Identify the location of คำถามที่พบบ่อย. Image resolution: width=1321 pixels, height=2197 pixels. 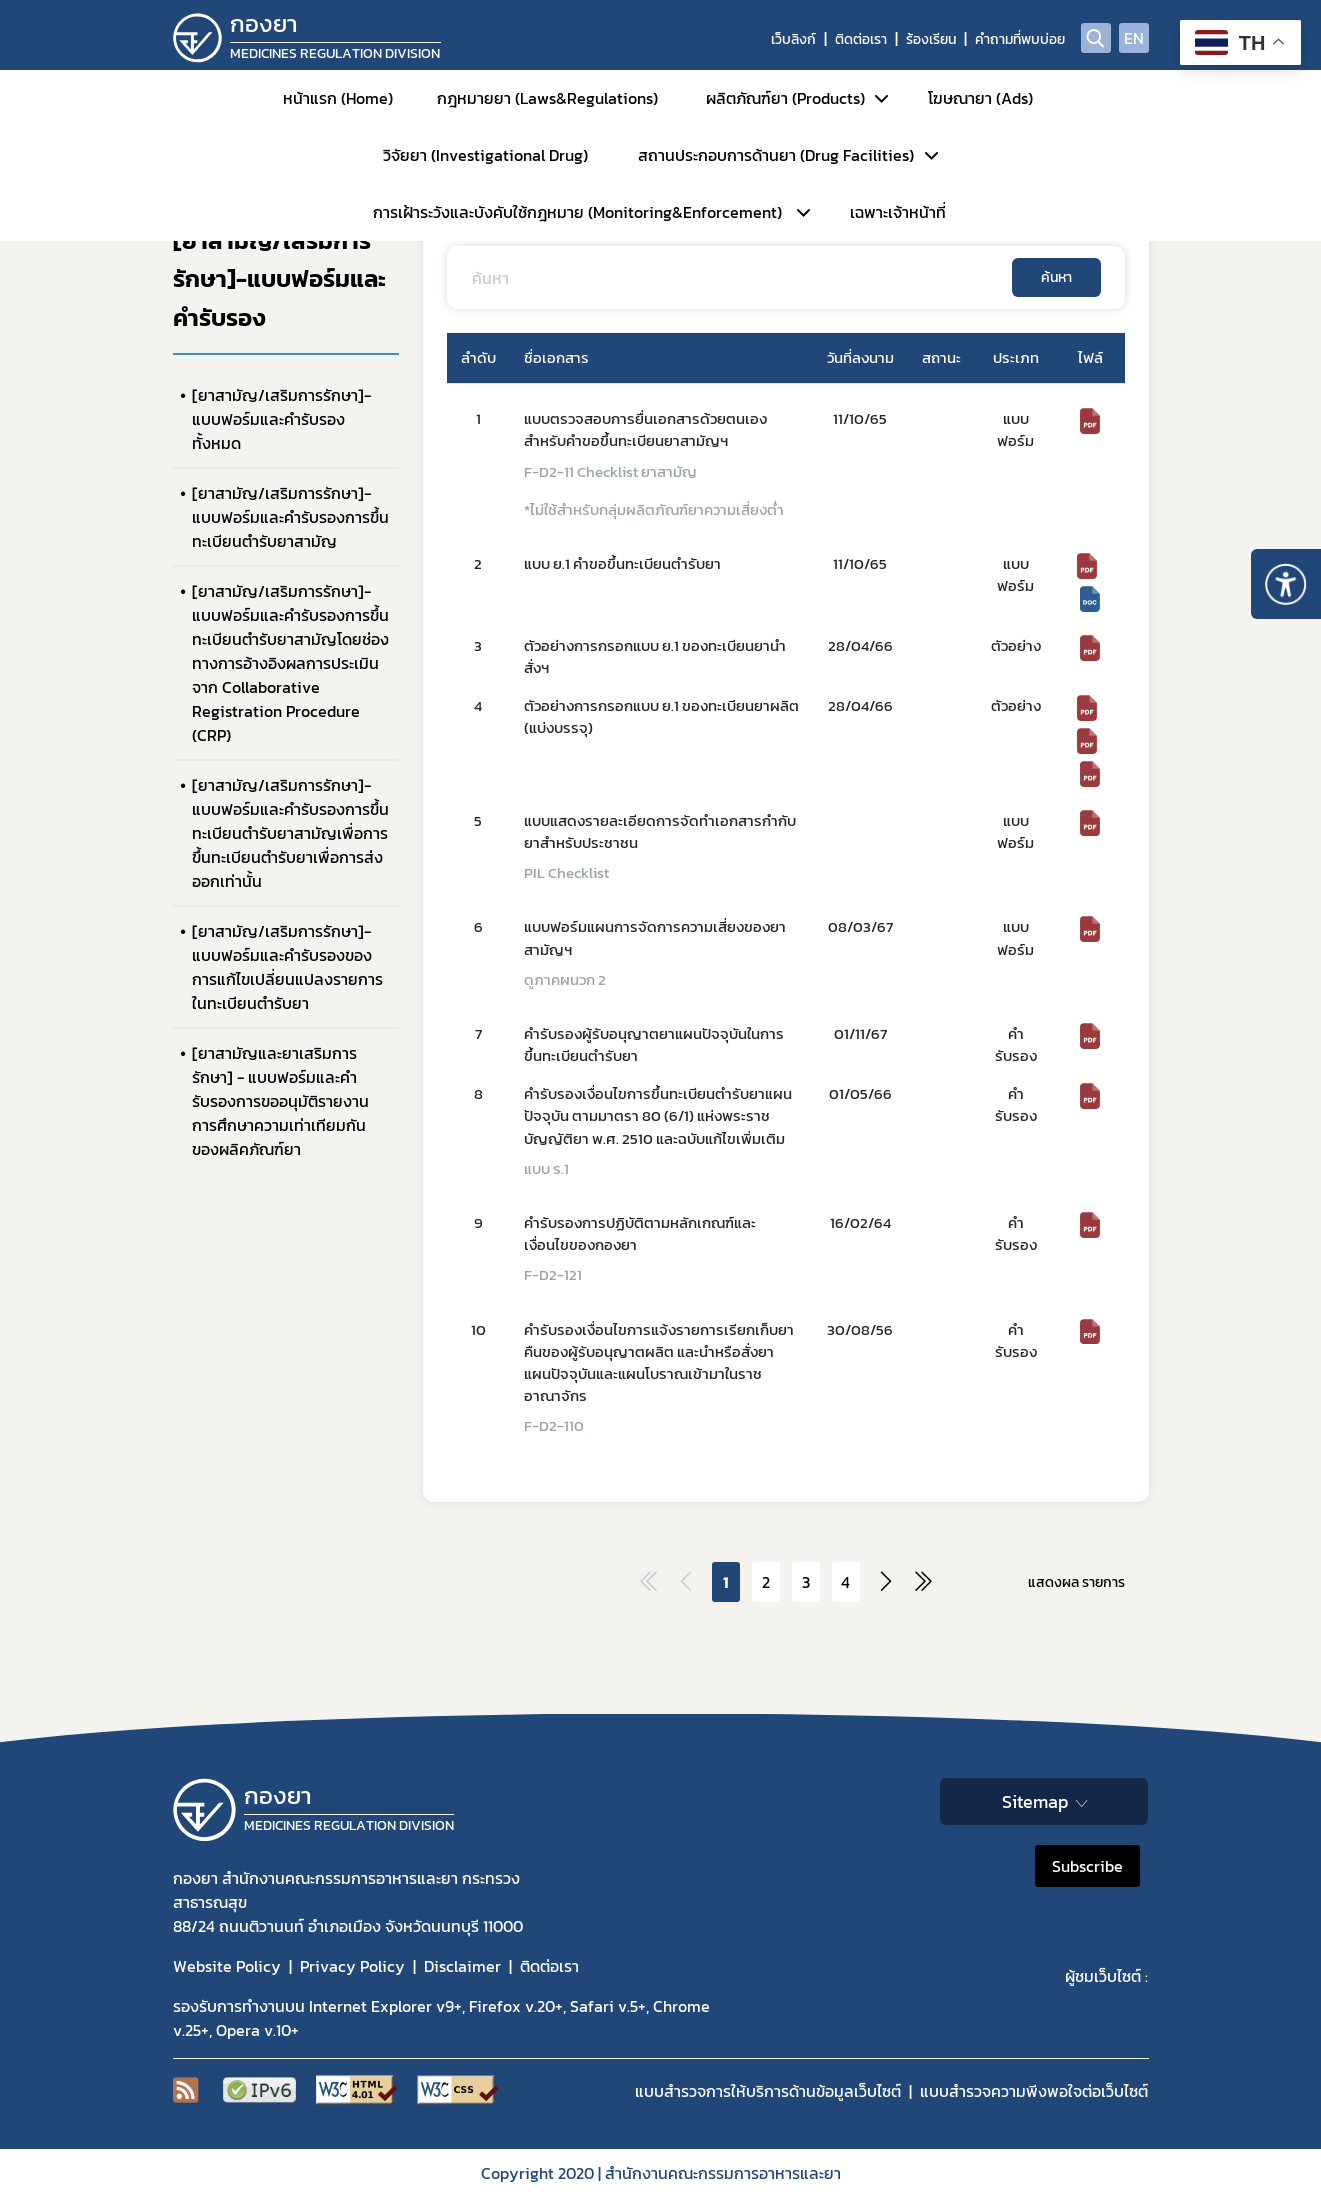
(1020, 39).